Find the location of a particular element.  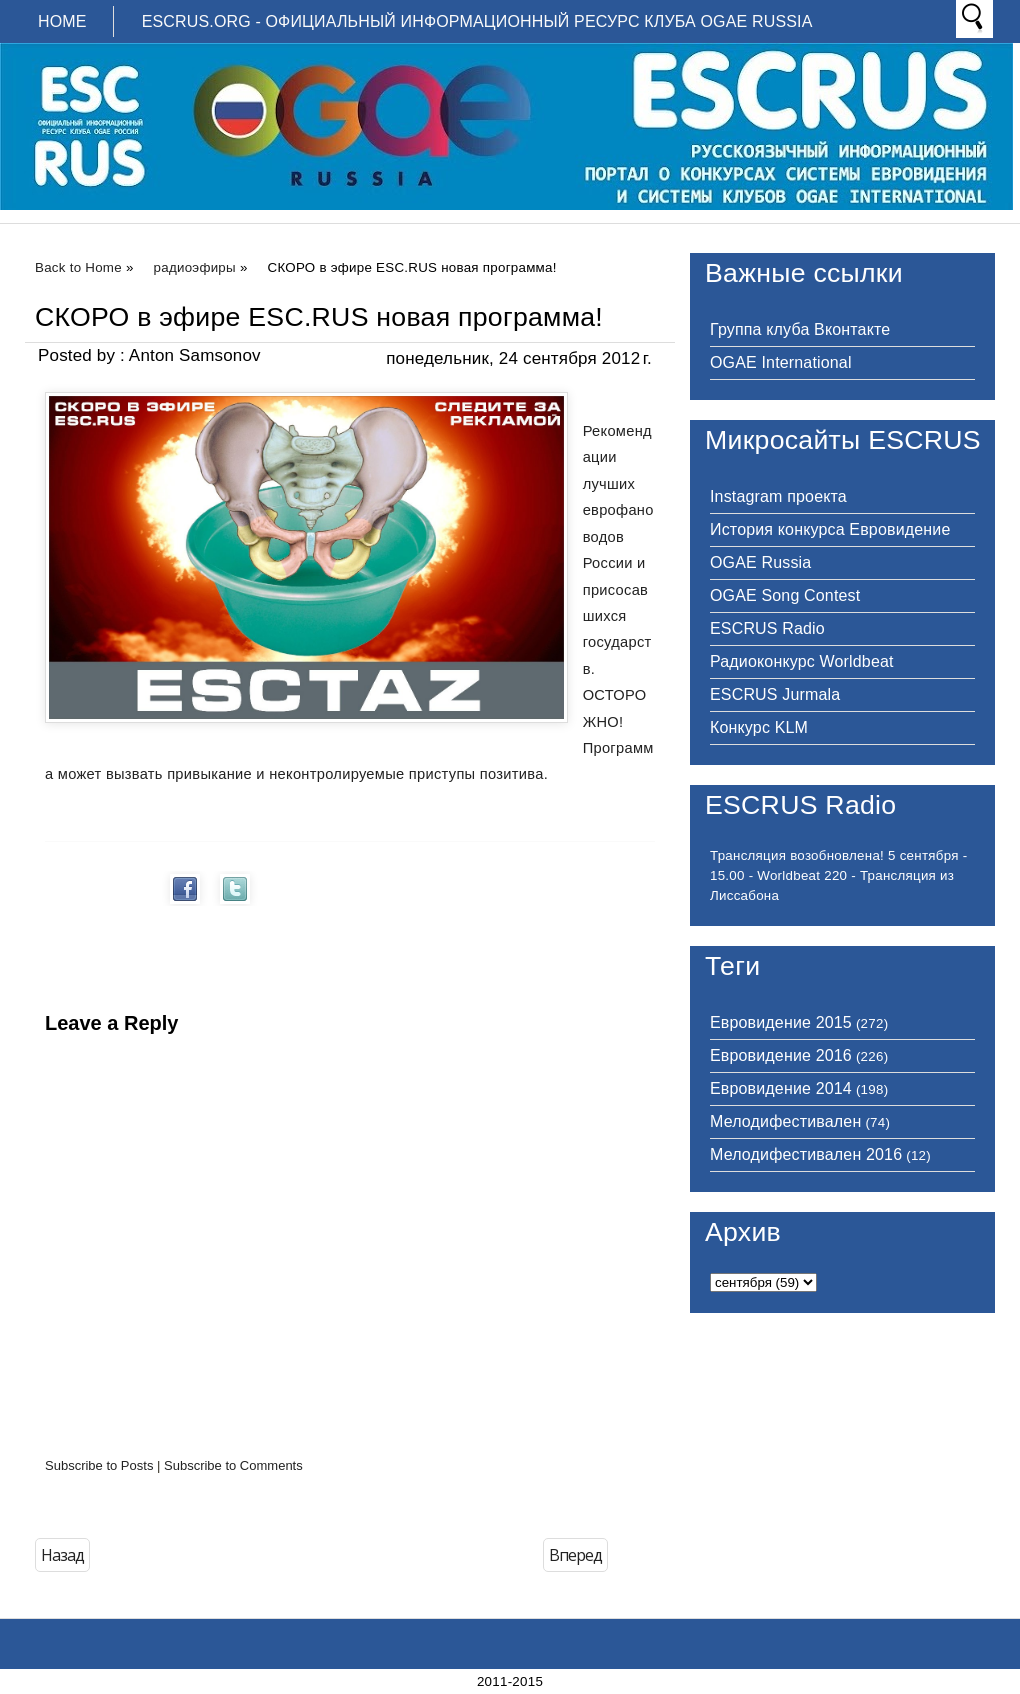

Радиоконкурс Worldbeat is located at coordinates (802, 661).